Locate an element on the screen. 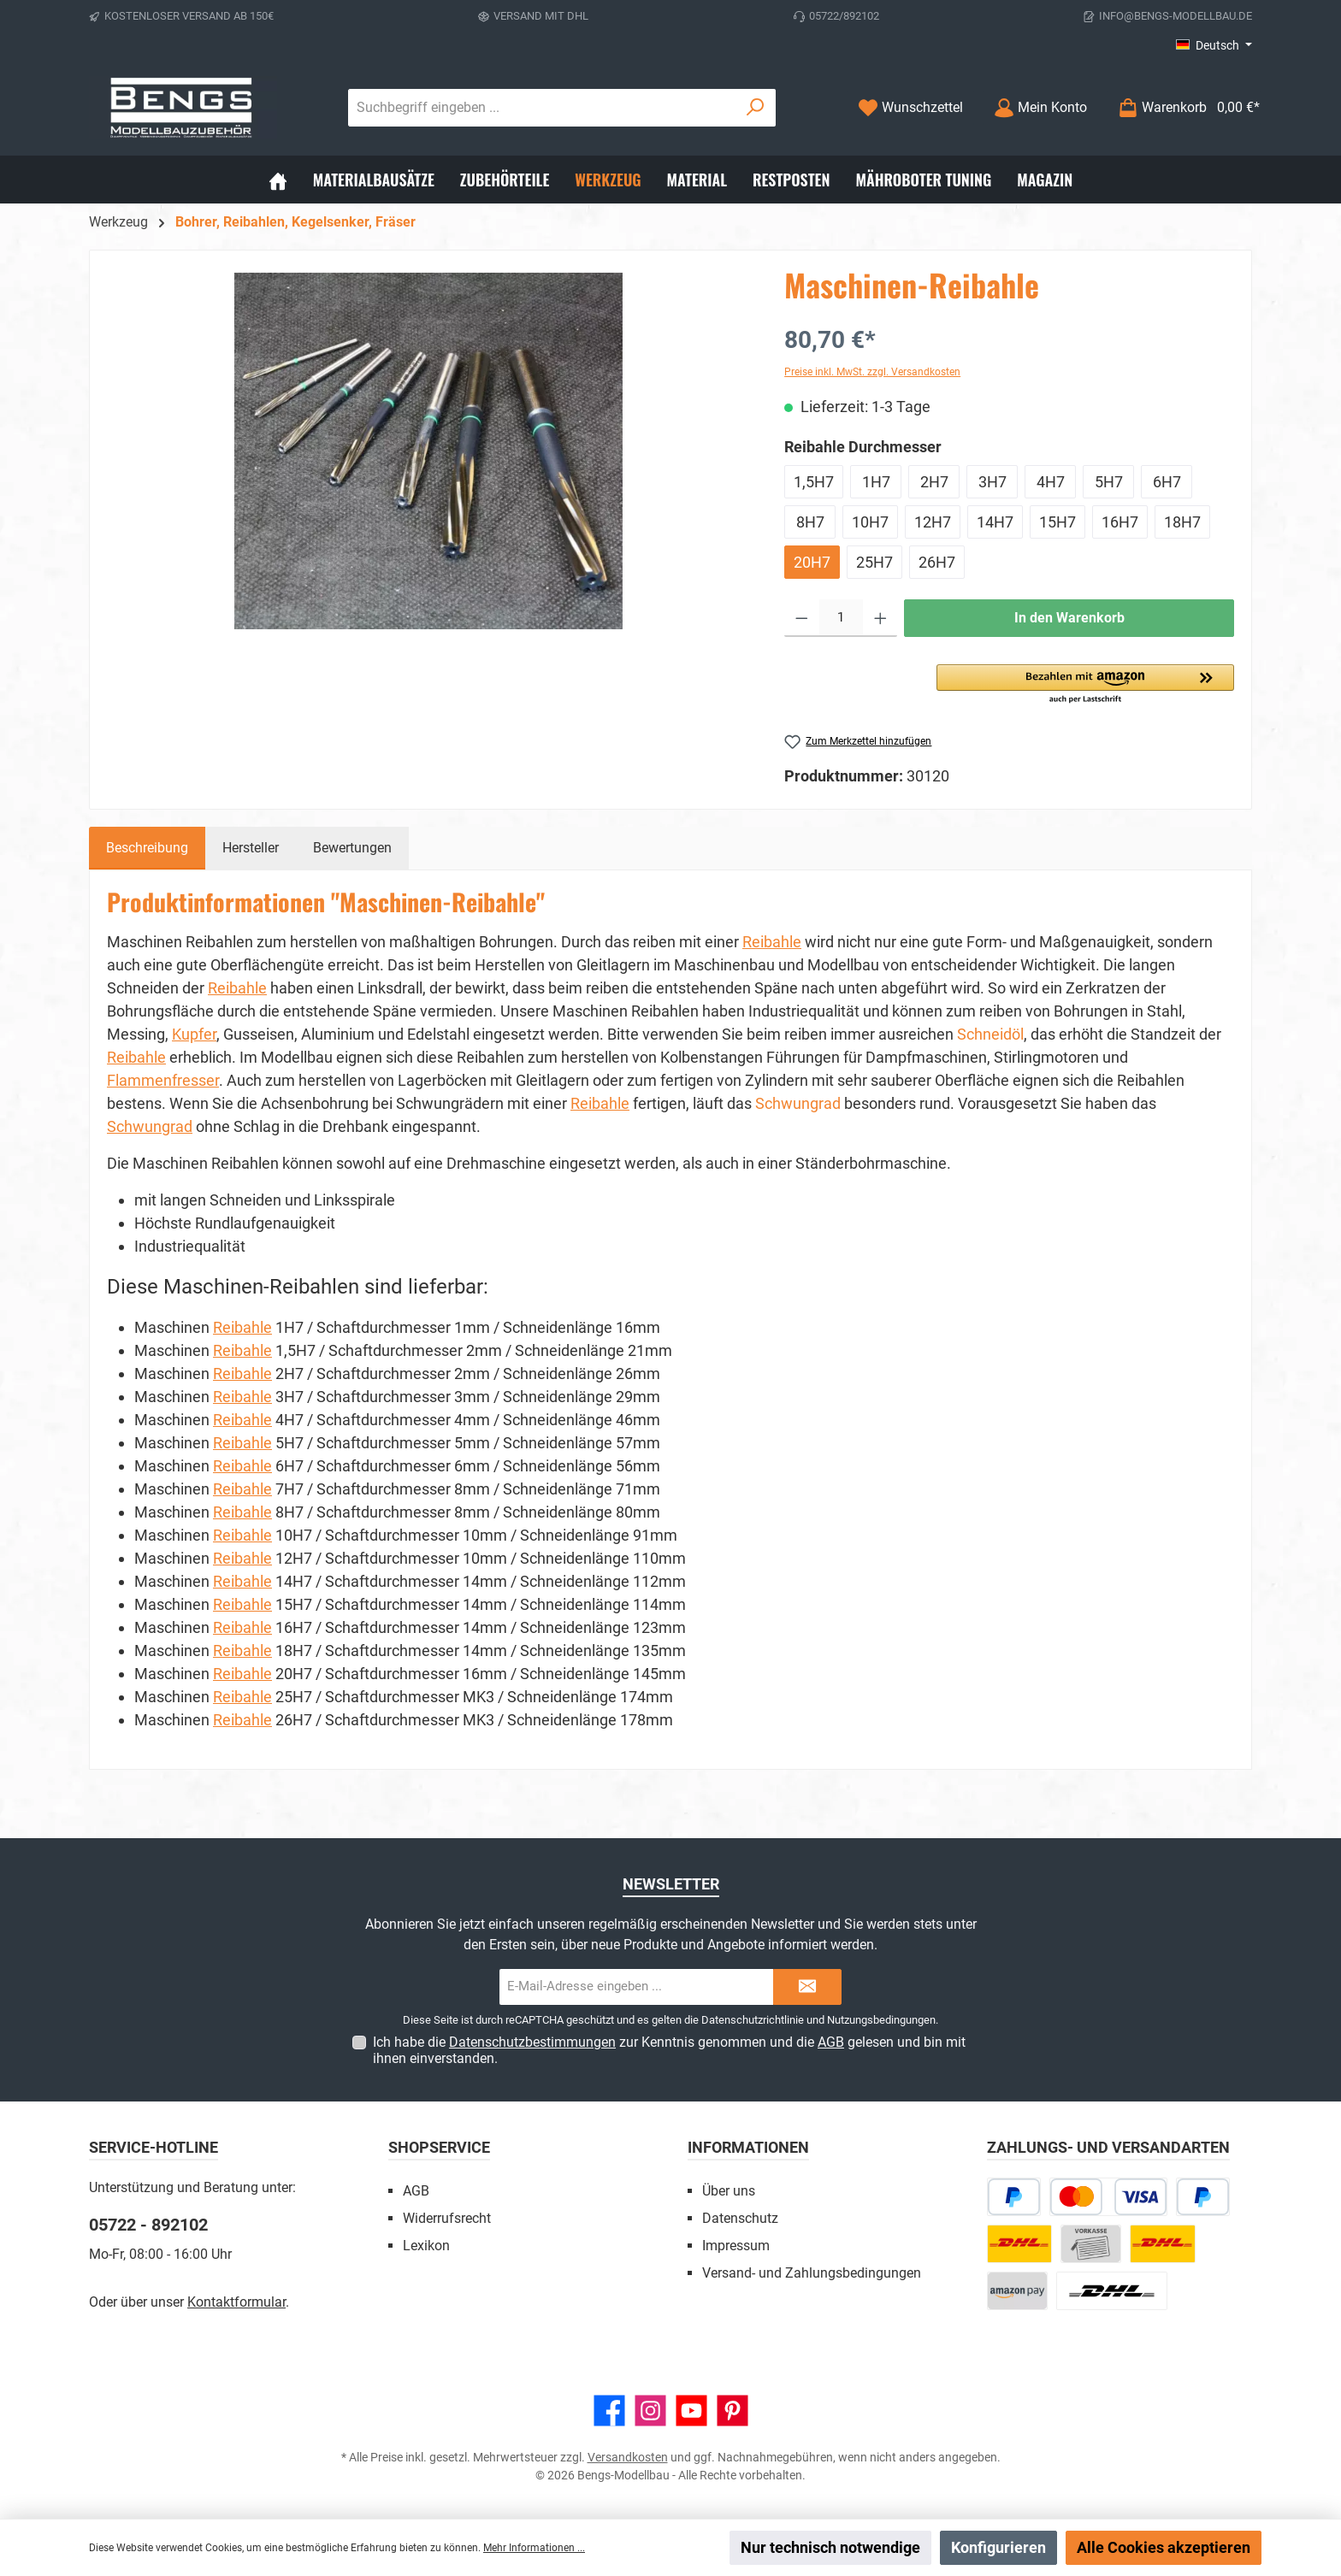  Über uns is located at coordinates (728, 2191).